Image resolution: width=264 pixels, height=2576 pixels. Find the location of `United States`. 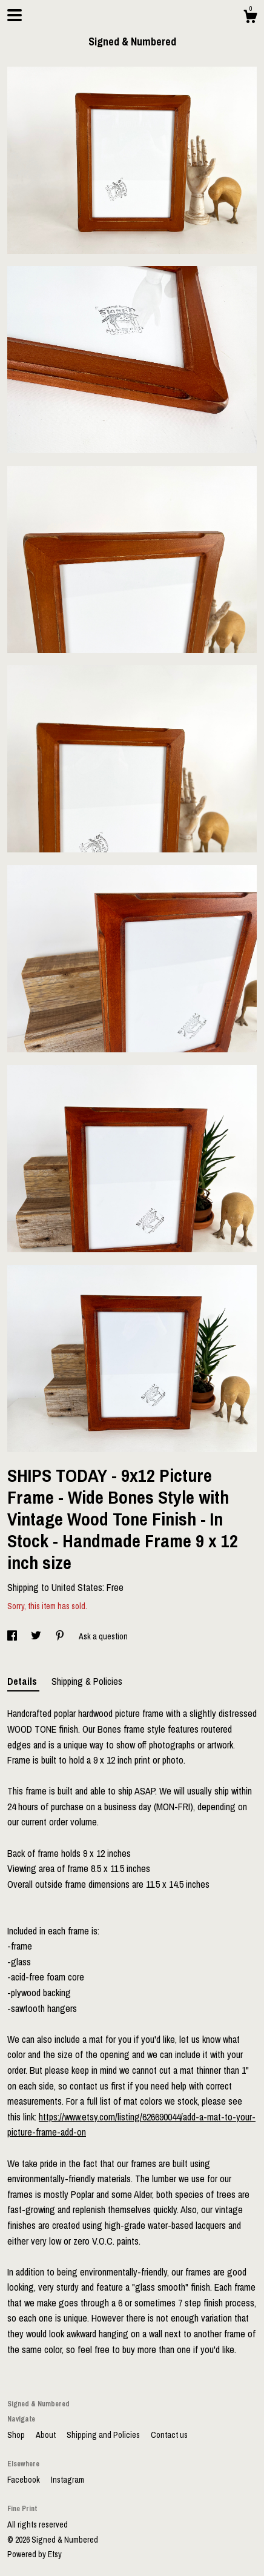

United States is located at coordinates (76, 1587).